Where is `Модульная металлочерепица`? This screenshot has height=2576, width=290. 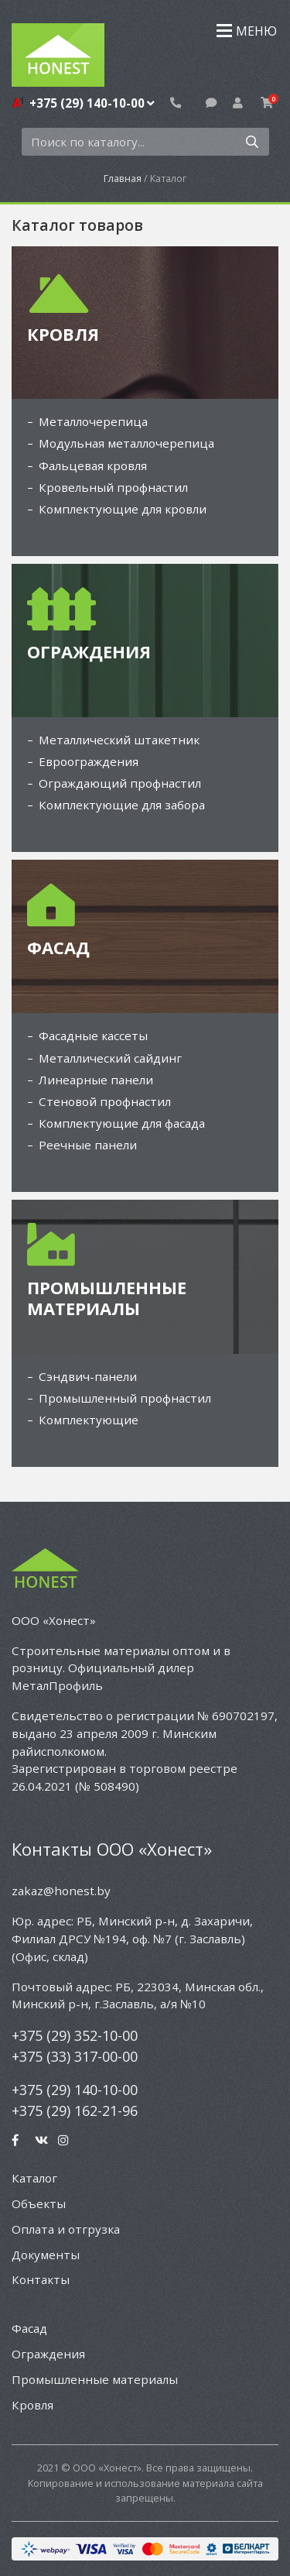
Модульная металлочерепица is located at coordinates (126, 443).